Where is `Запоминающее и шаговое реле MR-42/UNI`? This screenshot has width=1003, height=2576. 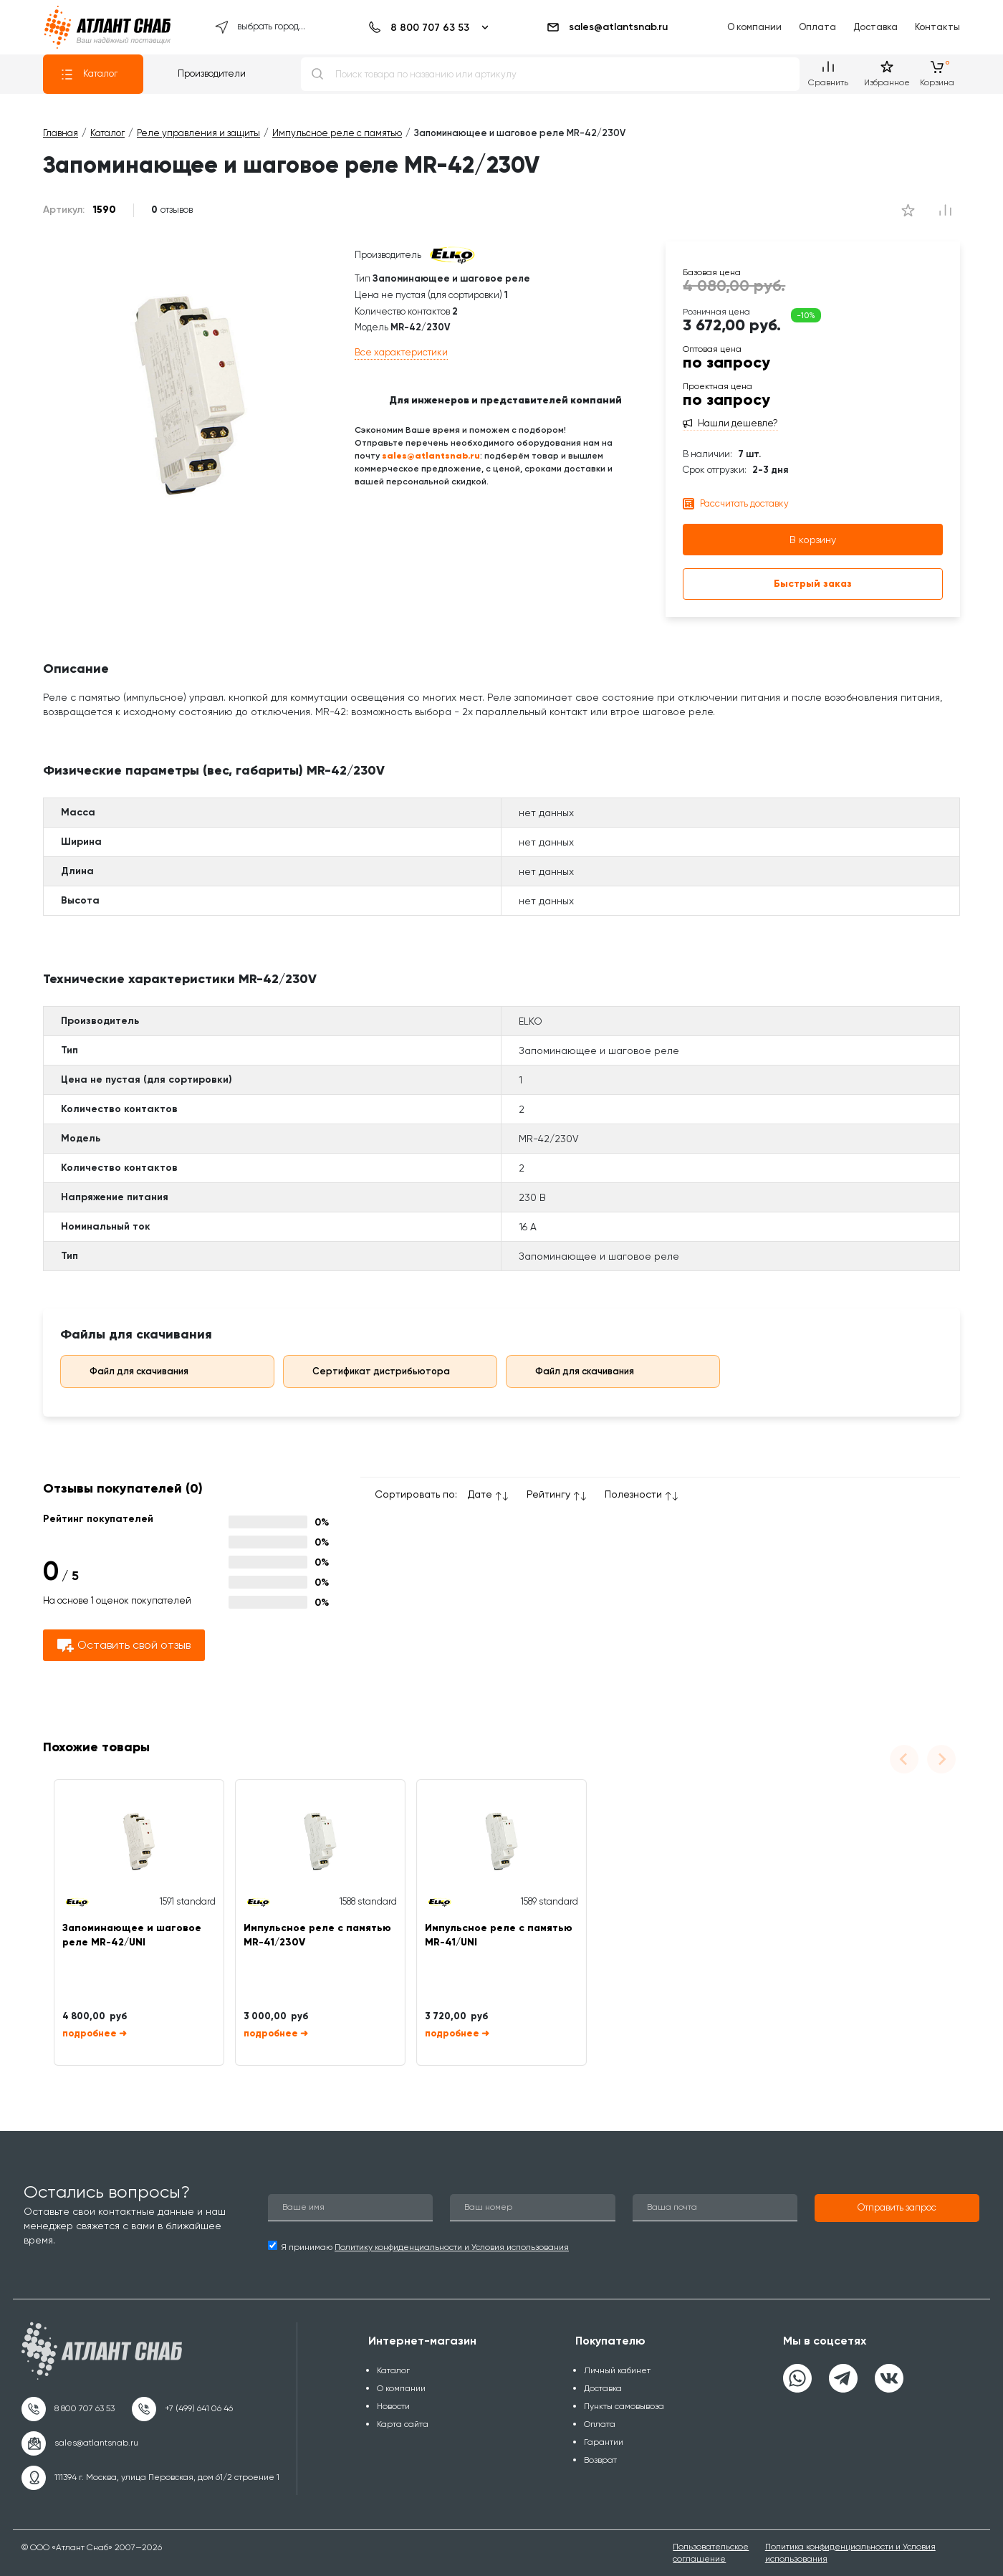
Запоминающее и шаговое реле MR-42/UNI is located at coordinates (131, 1935).